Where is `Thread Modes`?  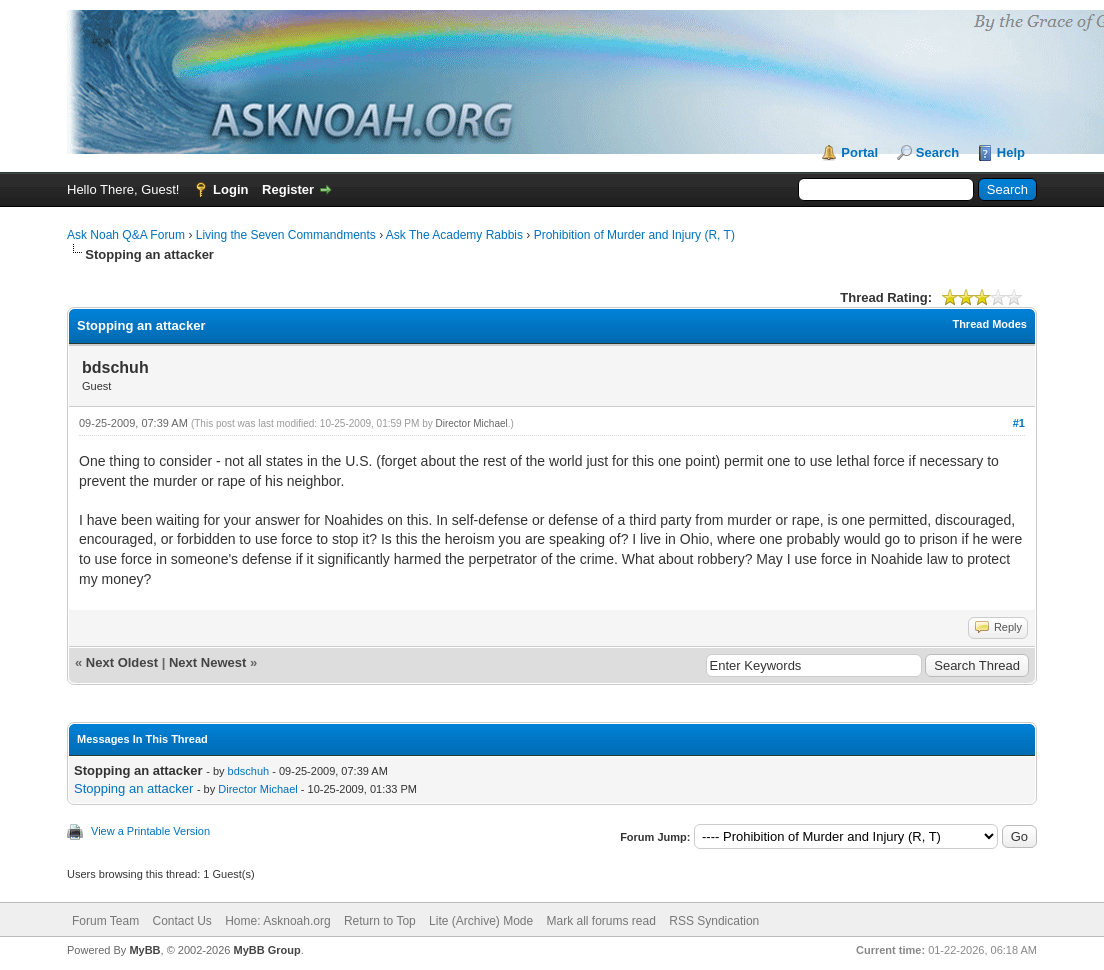
Thread Modes is located at coordinates (989, 324).